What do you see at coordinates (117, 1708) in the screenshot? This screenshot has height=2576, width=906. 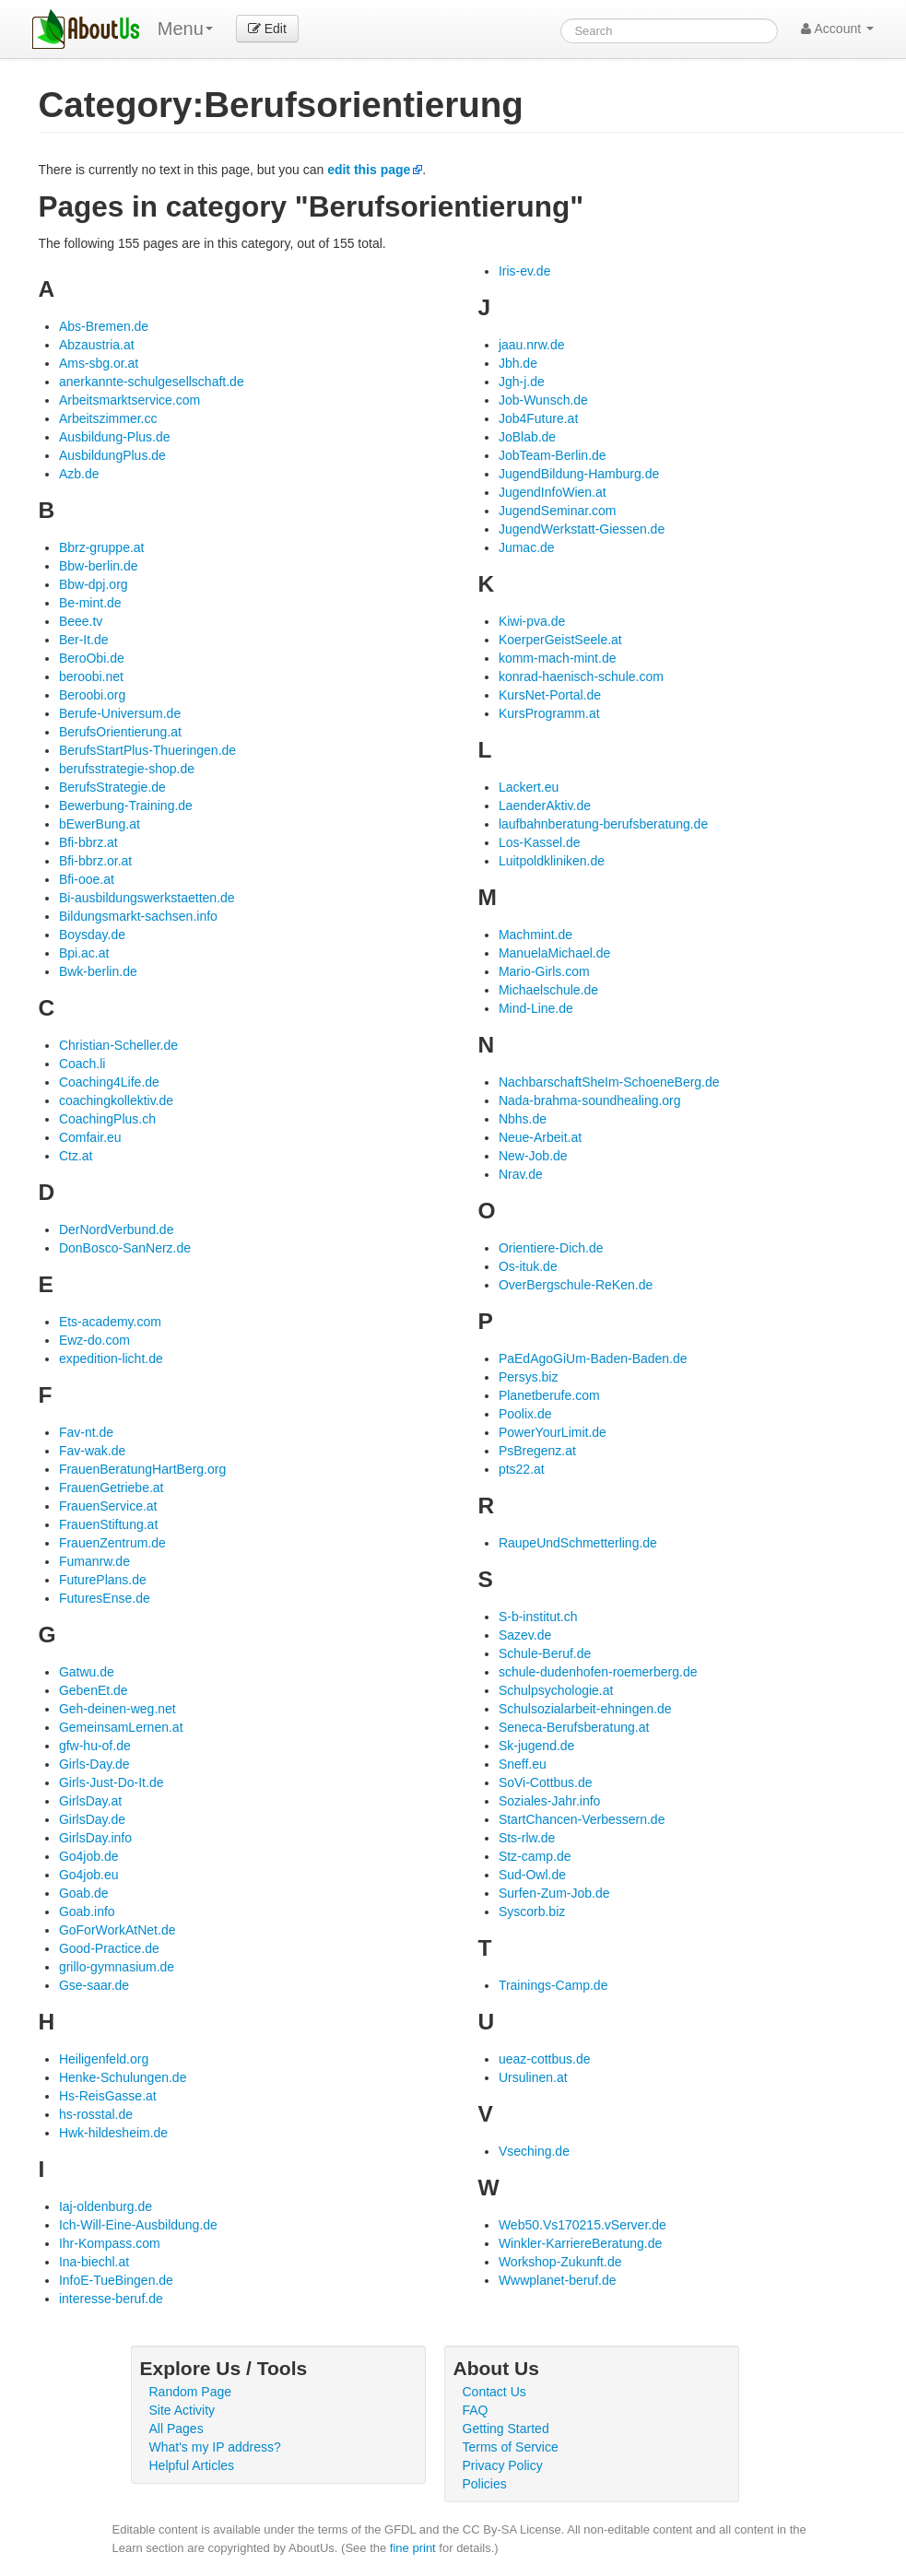 I see `Geh-deinen-weg.net` at bounding box center [117, 1708].